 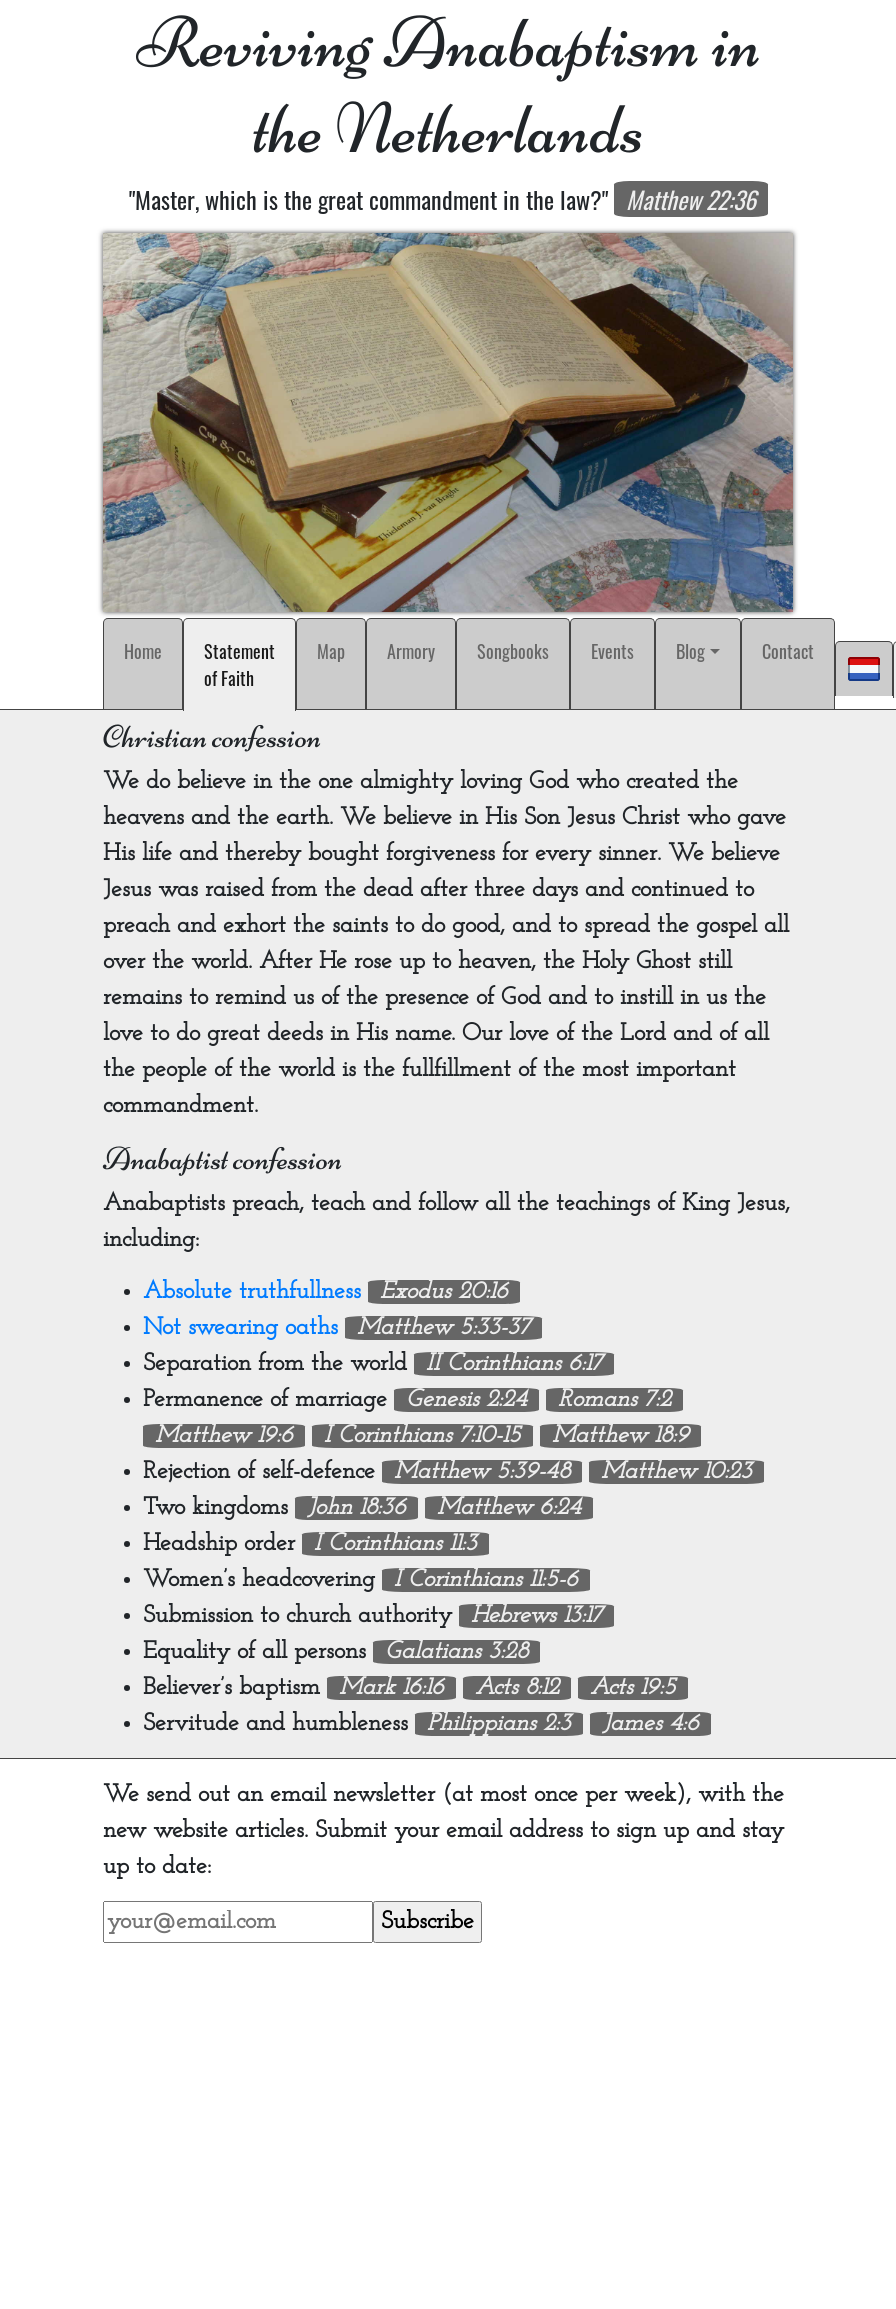 What do you see at coordinates (612, 651) in the screenshot?
I see `Events` at bounding box center [612, 651].